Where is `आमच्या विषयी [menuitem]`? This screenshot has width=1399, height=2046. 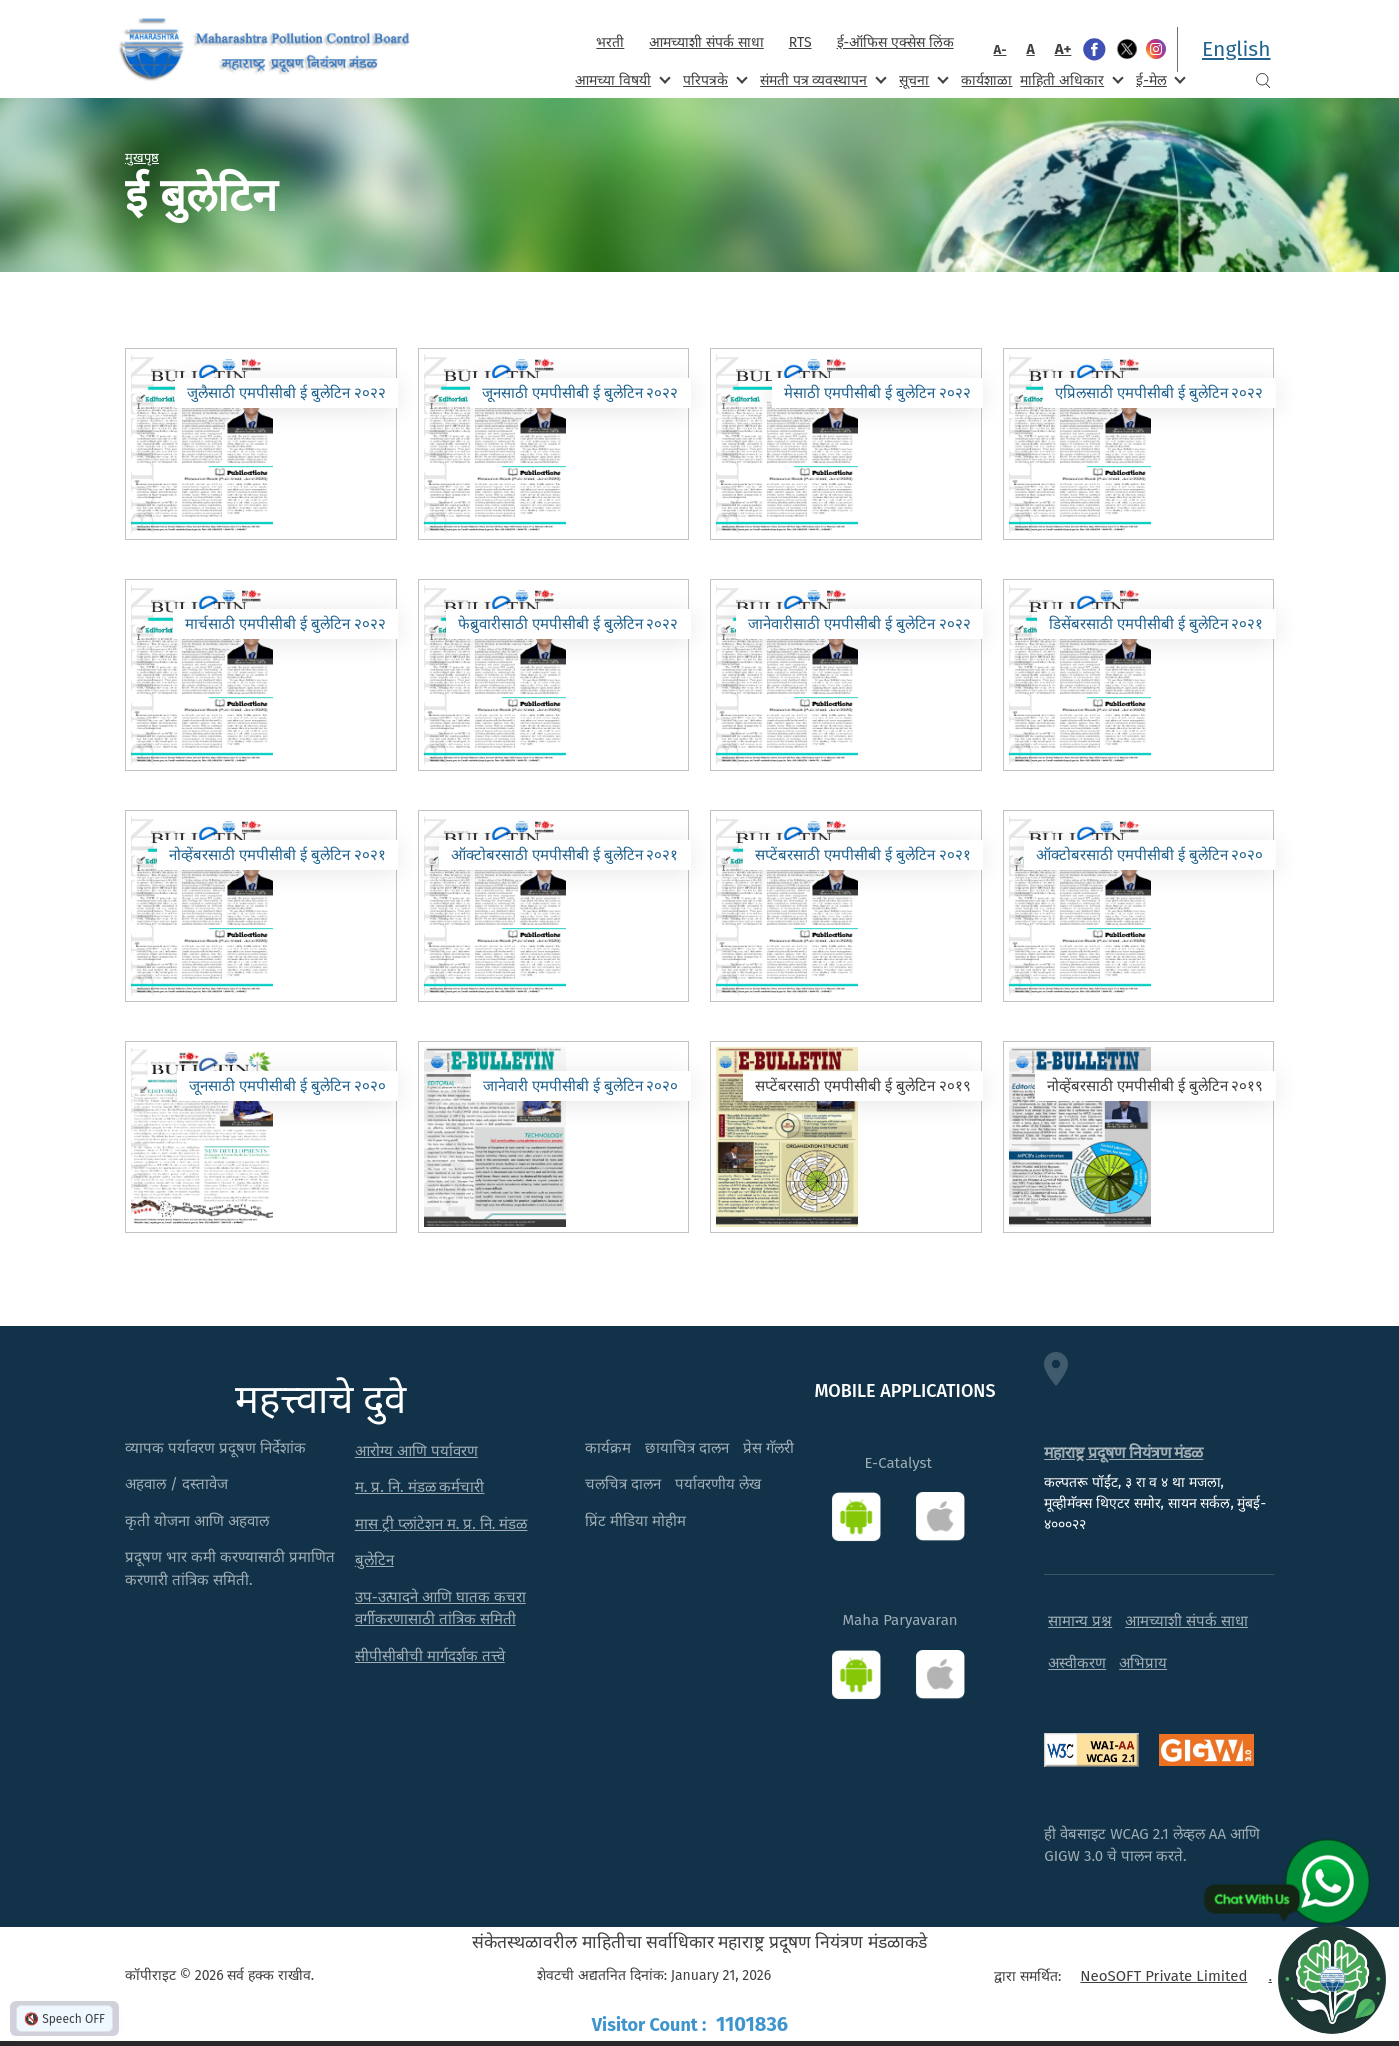
आमच्या विषयी [menuitem] is located at coordinates (620, 79).